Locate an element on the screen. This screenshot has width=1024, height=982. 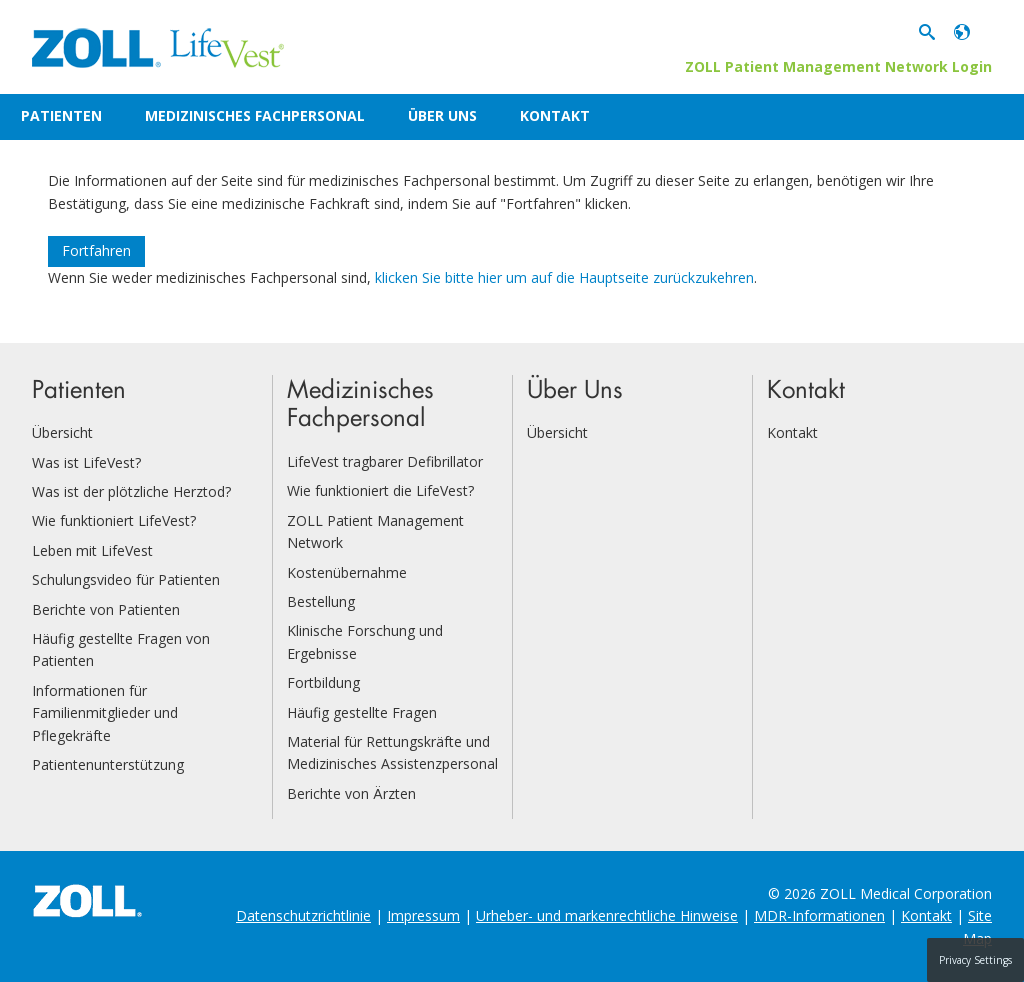
Patienten is located at coordinates (61, 115).